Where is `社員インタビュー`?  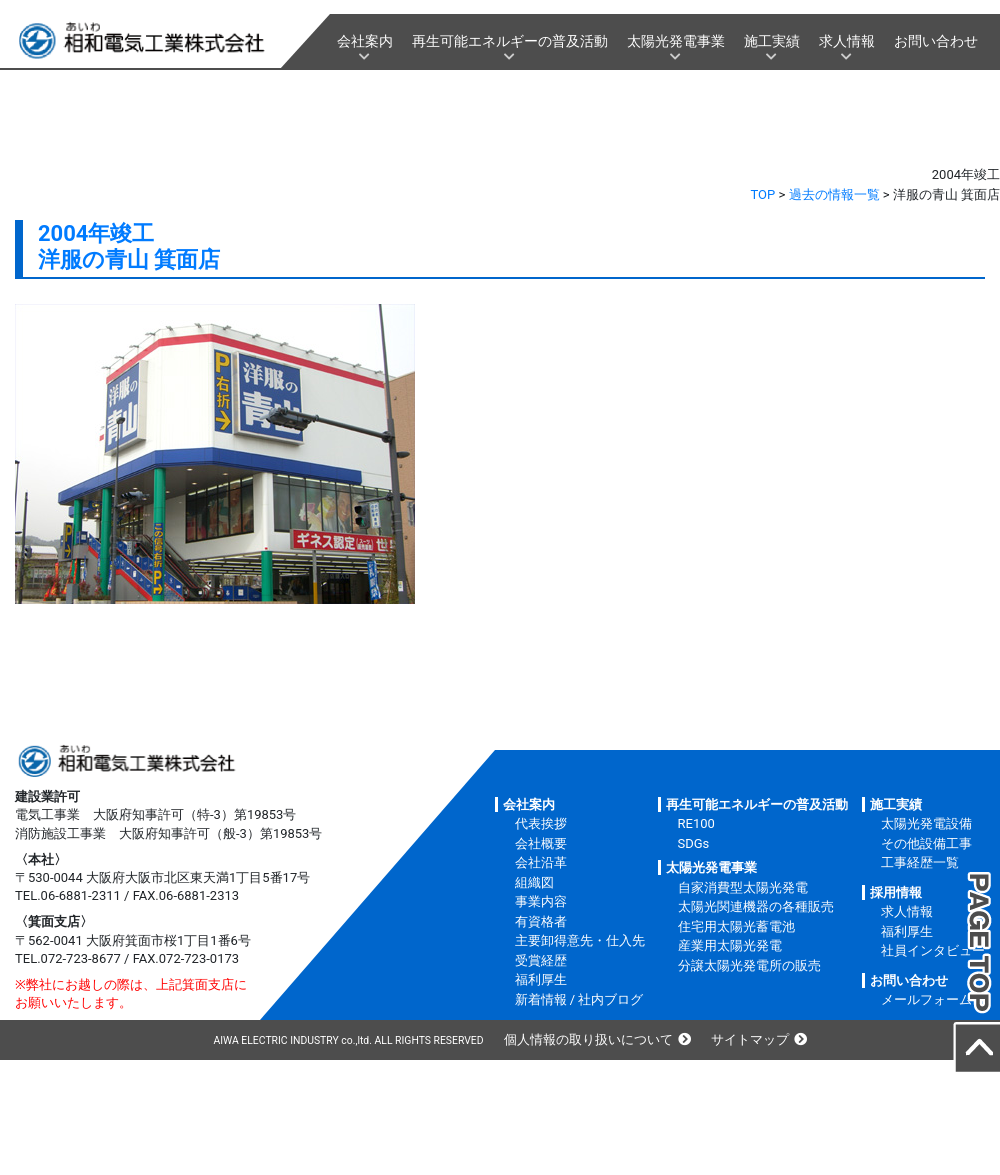 社員インタビュー is located at coordinates (933, 950).